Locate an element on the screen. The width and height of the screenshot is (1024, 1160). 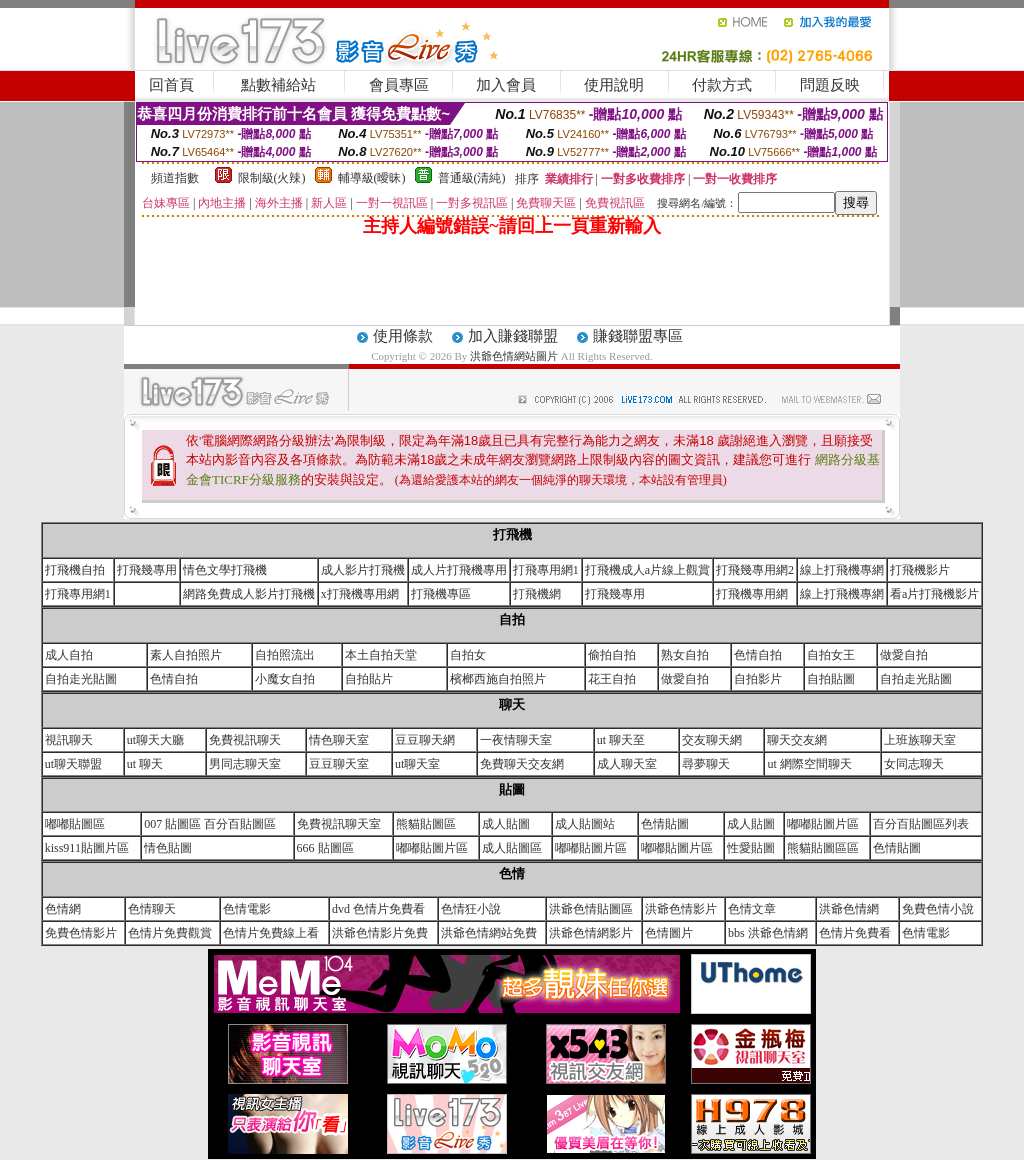
普通級(清純) is located at coordinates (472, 178).